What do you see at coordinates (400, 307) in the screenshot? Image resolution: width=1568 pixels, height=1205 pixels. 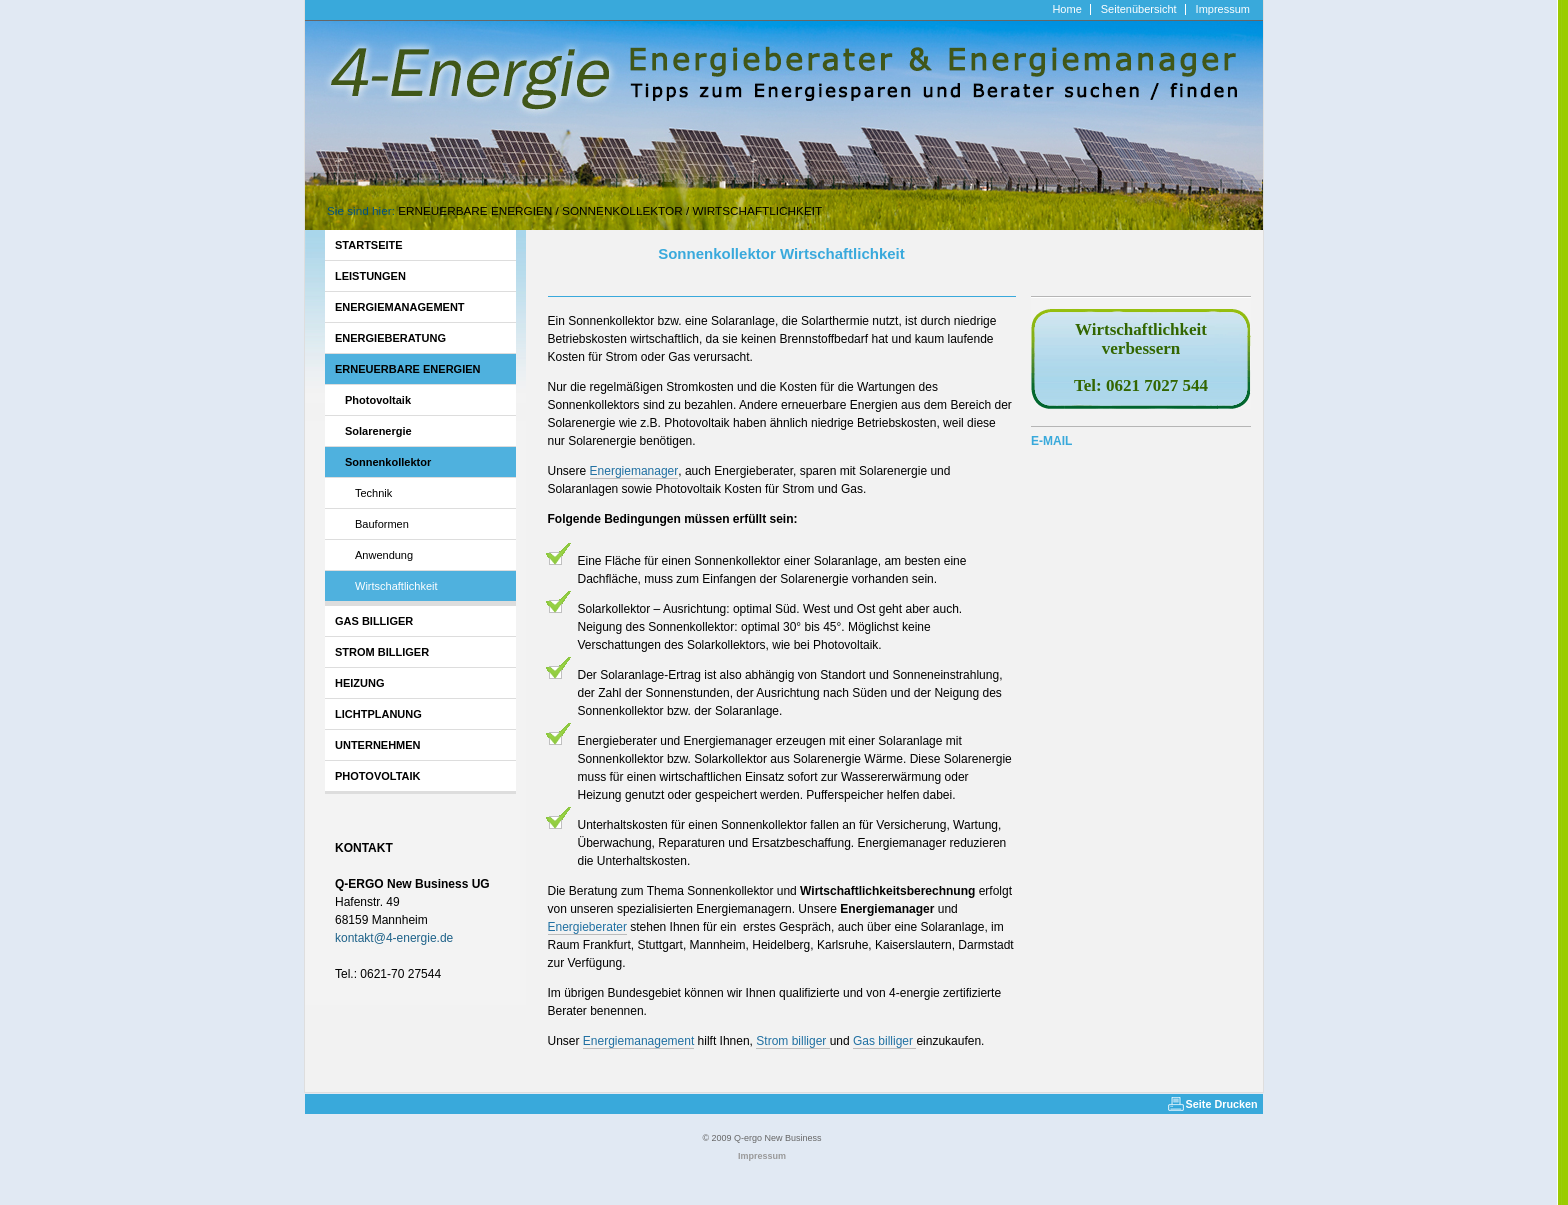 I see `Energiemanagement` at bounding box center [400, 307].